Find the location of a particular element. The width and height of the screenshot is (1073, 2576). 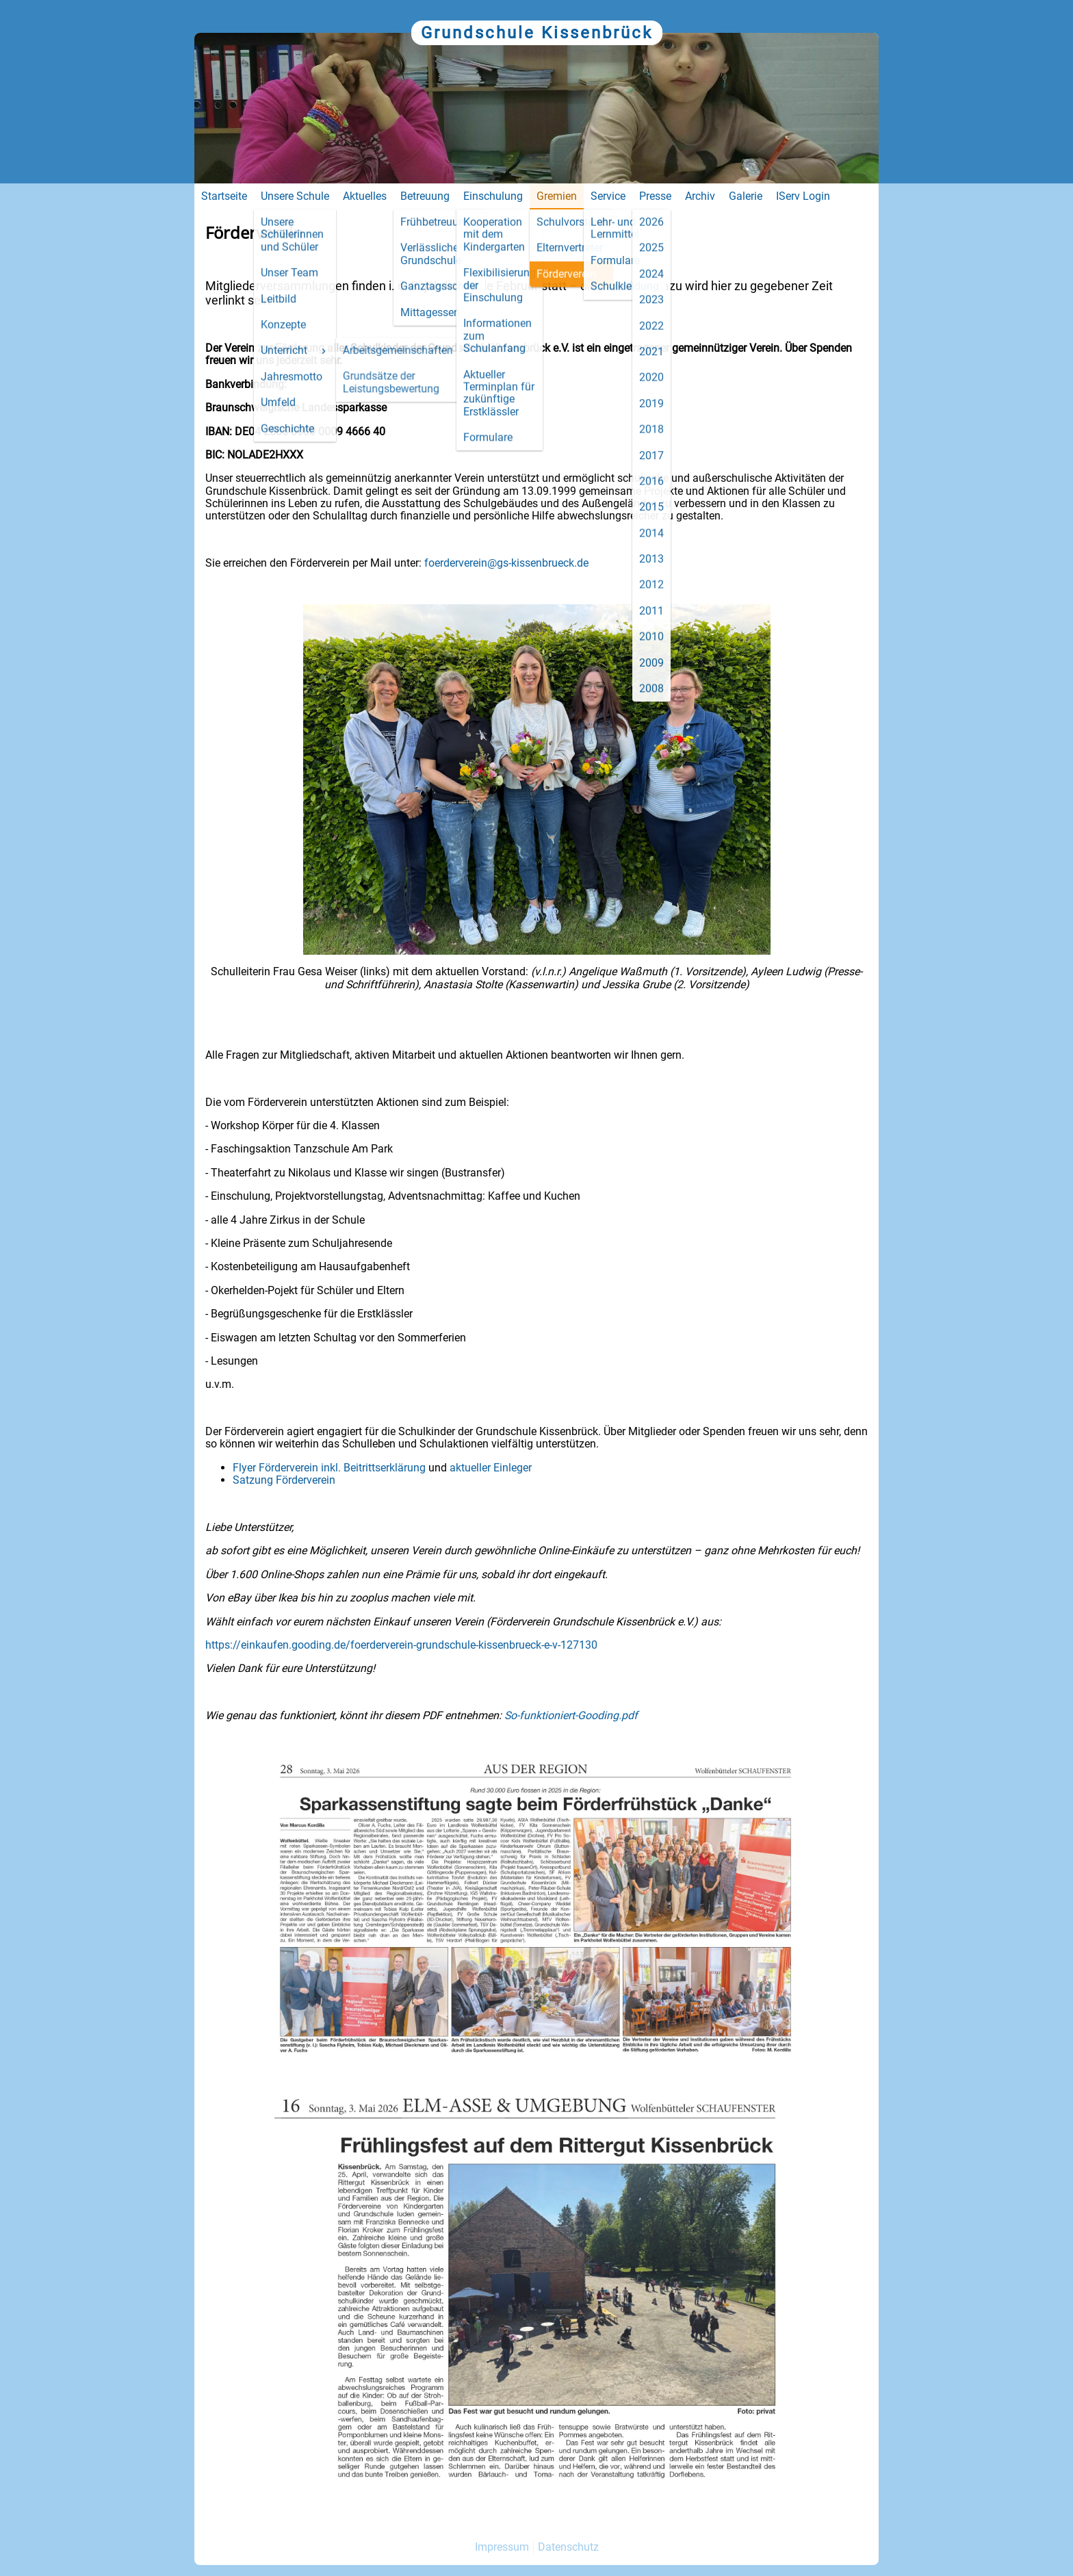

Satzung Förderverein is located at coordinates (285, 1479).